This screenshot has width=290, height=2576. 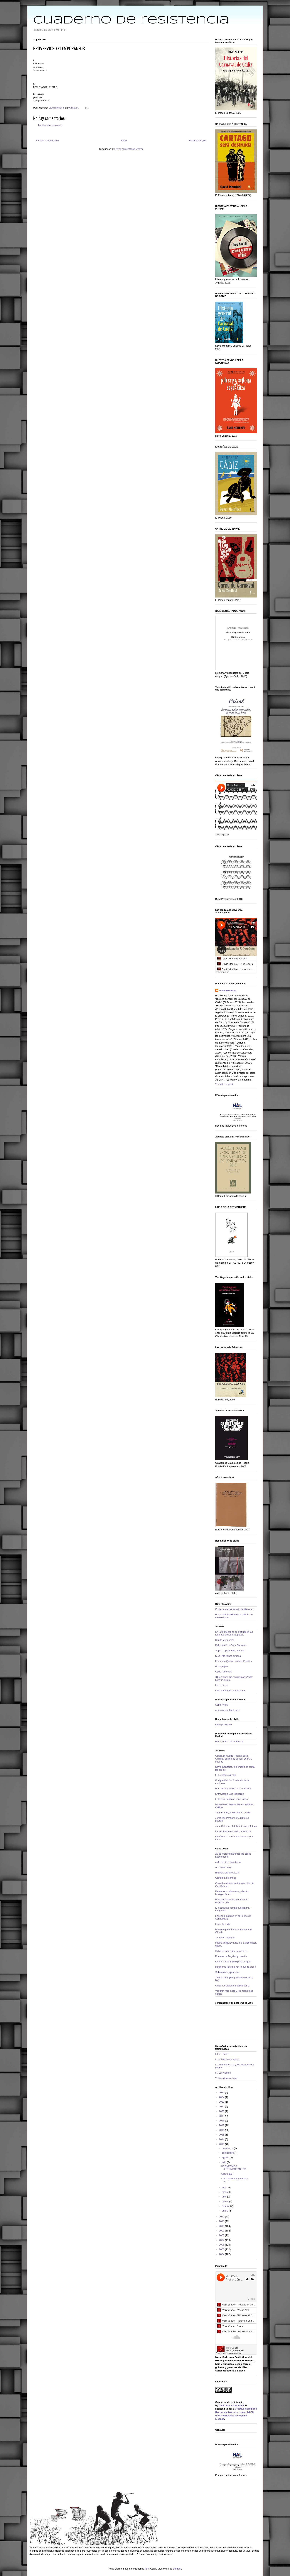 I want to click on Regálame la firma con la que te taché, so click(x=235, y=1966).